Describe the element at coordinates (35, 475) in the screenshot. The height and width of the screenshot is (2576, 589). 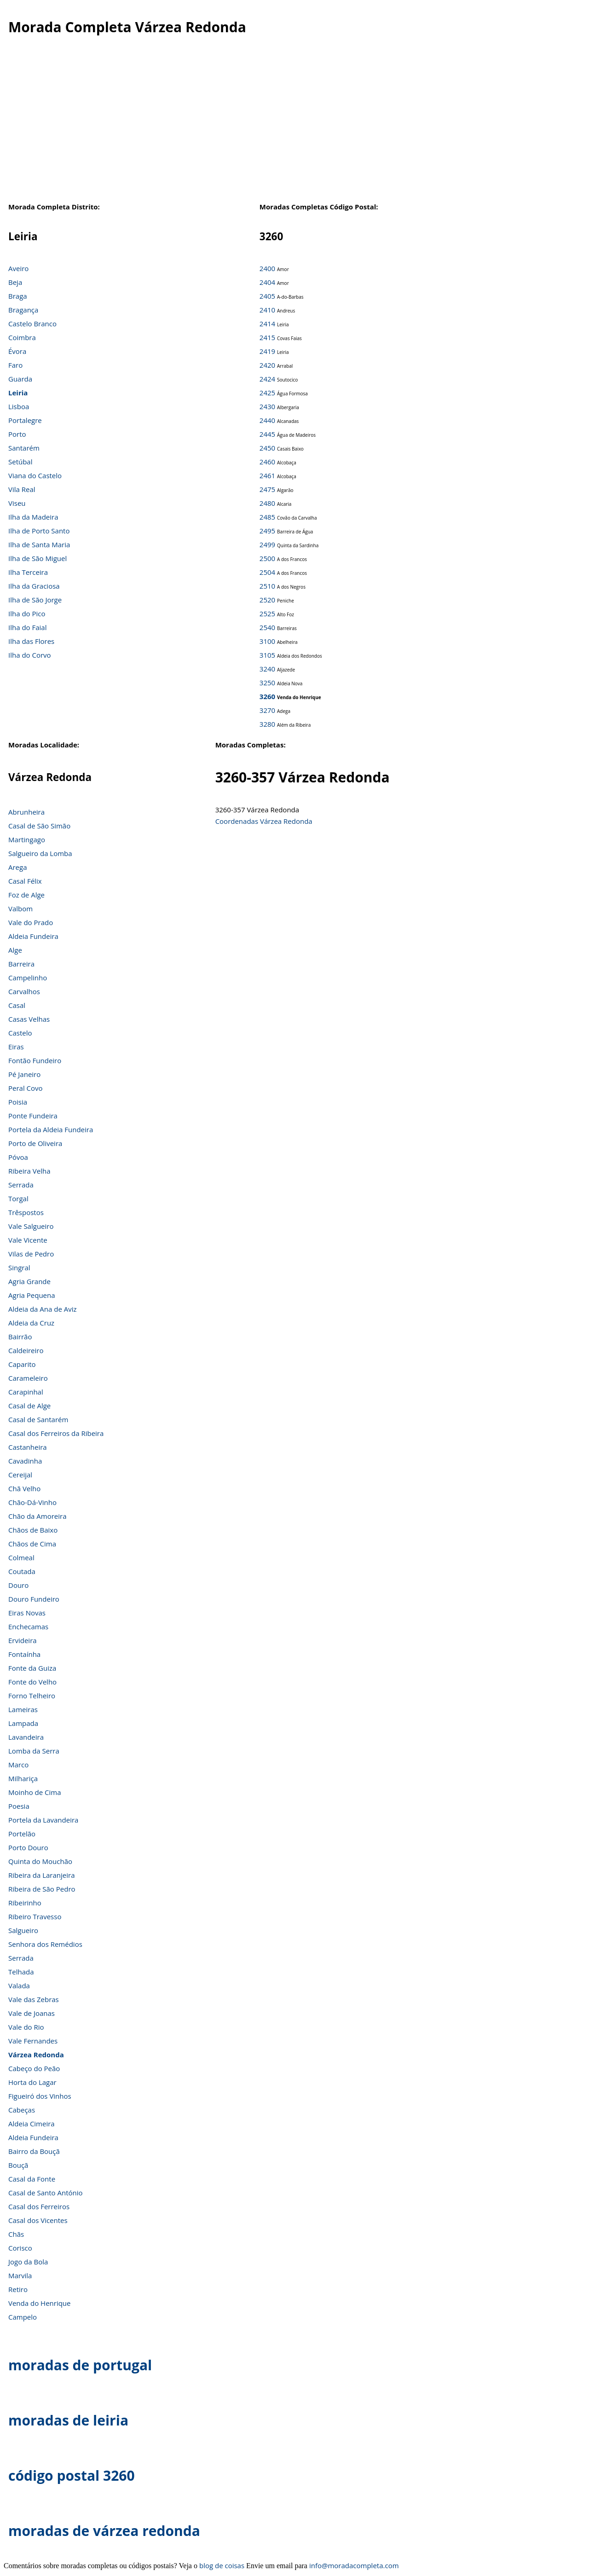
I see `Viana do Castelo` at that location.